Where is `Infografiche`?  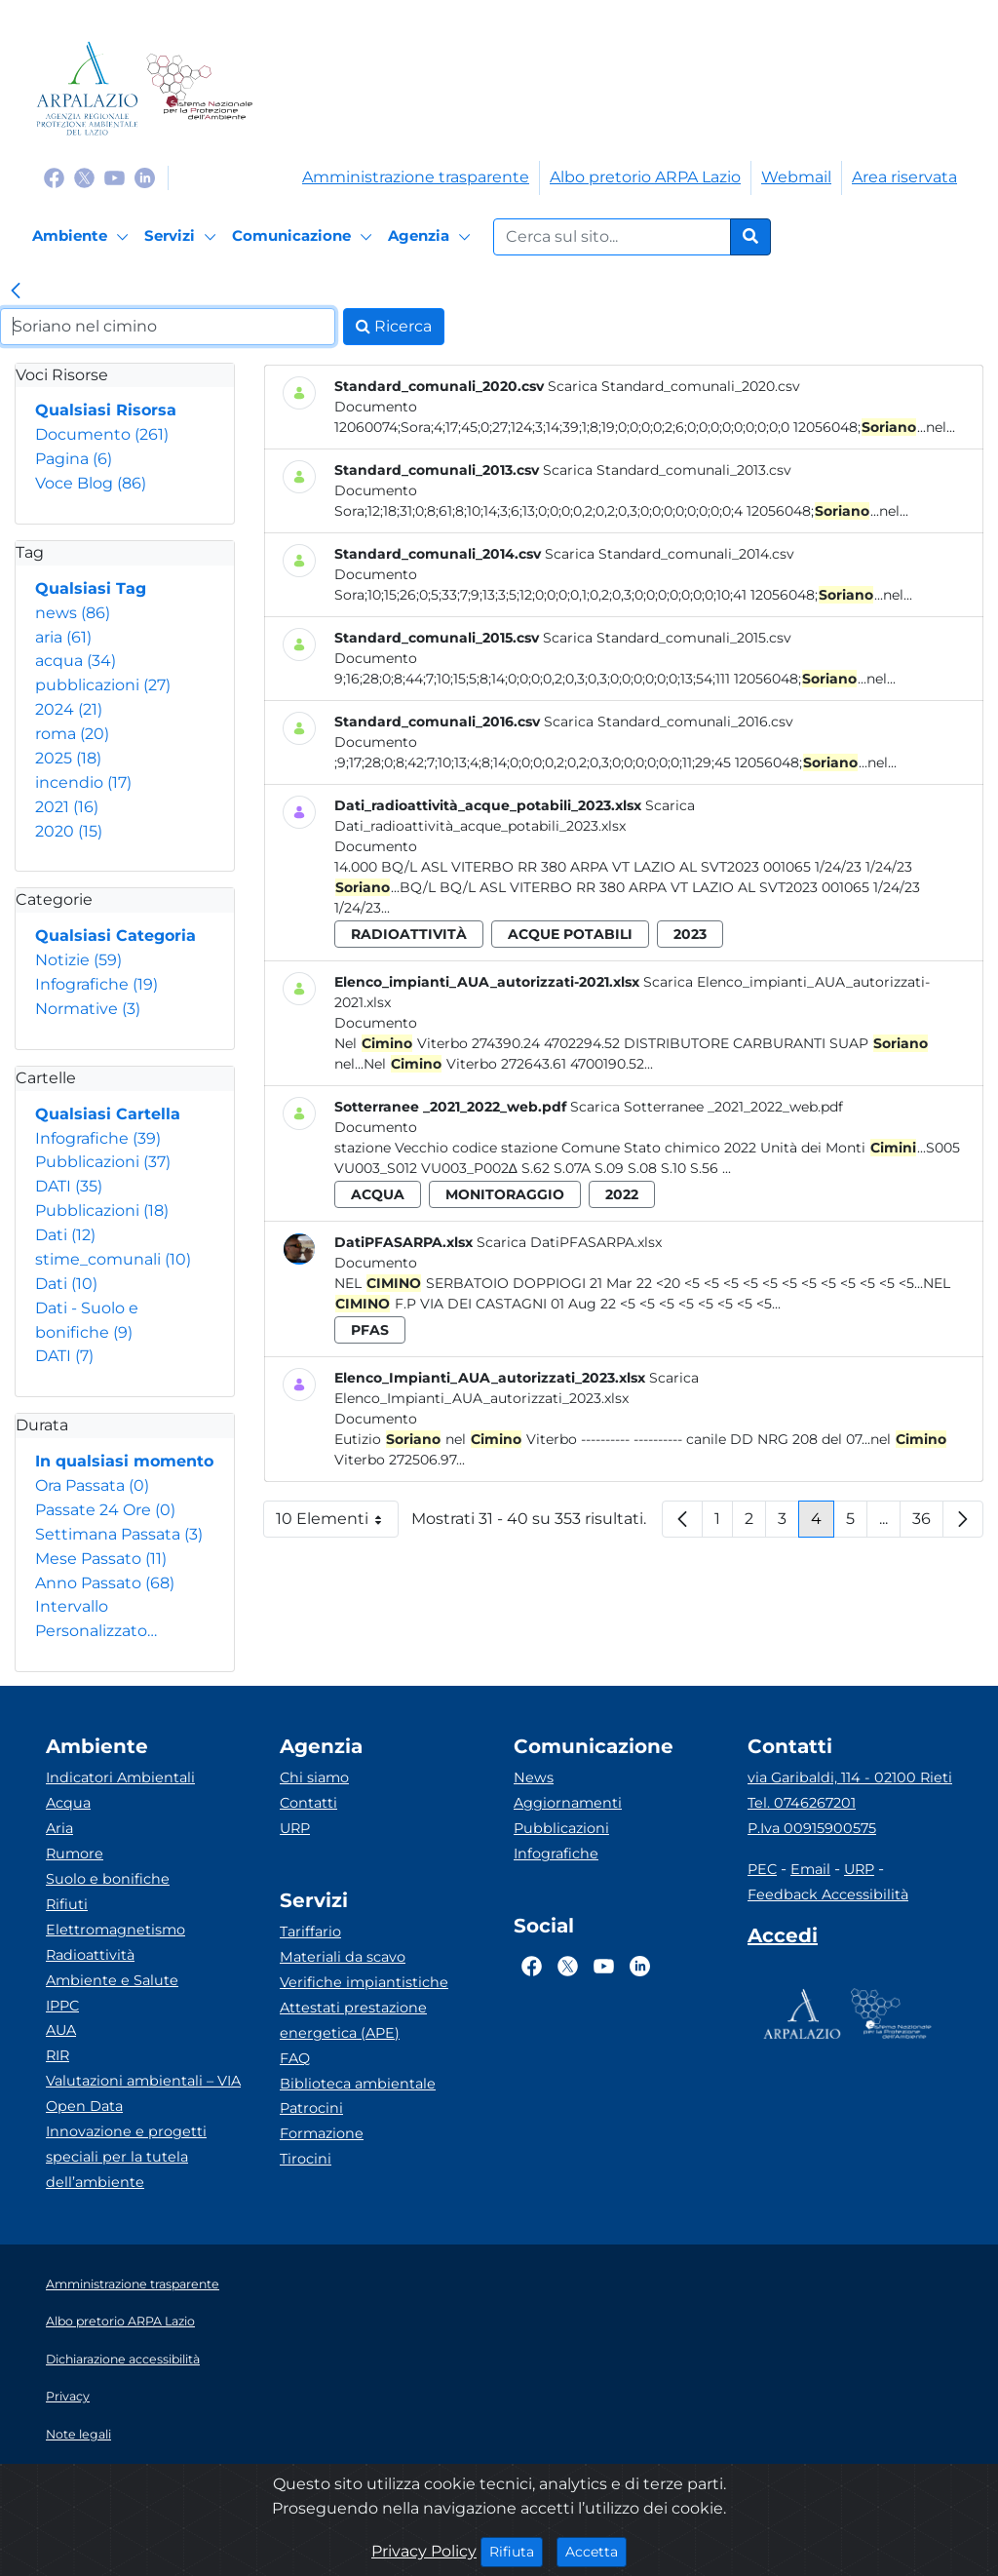
Infografiche is located at coordinates (96, 984).